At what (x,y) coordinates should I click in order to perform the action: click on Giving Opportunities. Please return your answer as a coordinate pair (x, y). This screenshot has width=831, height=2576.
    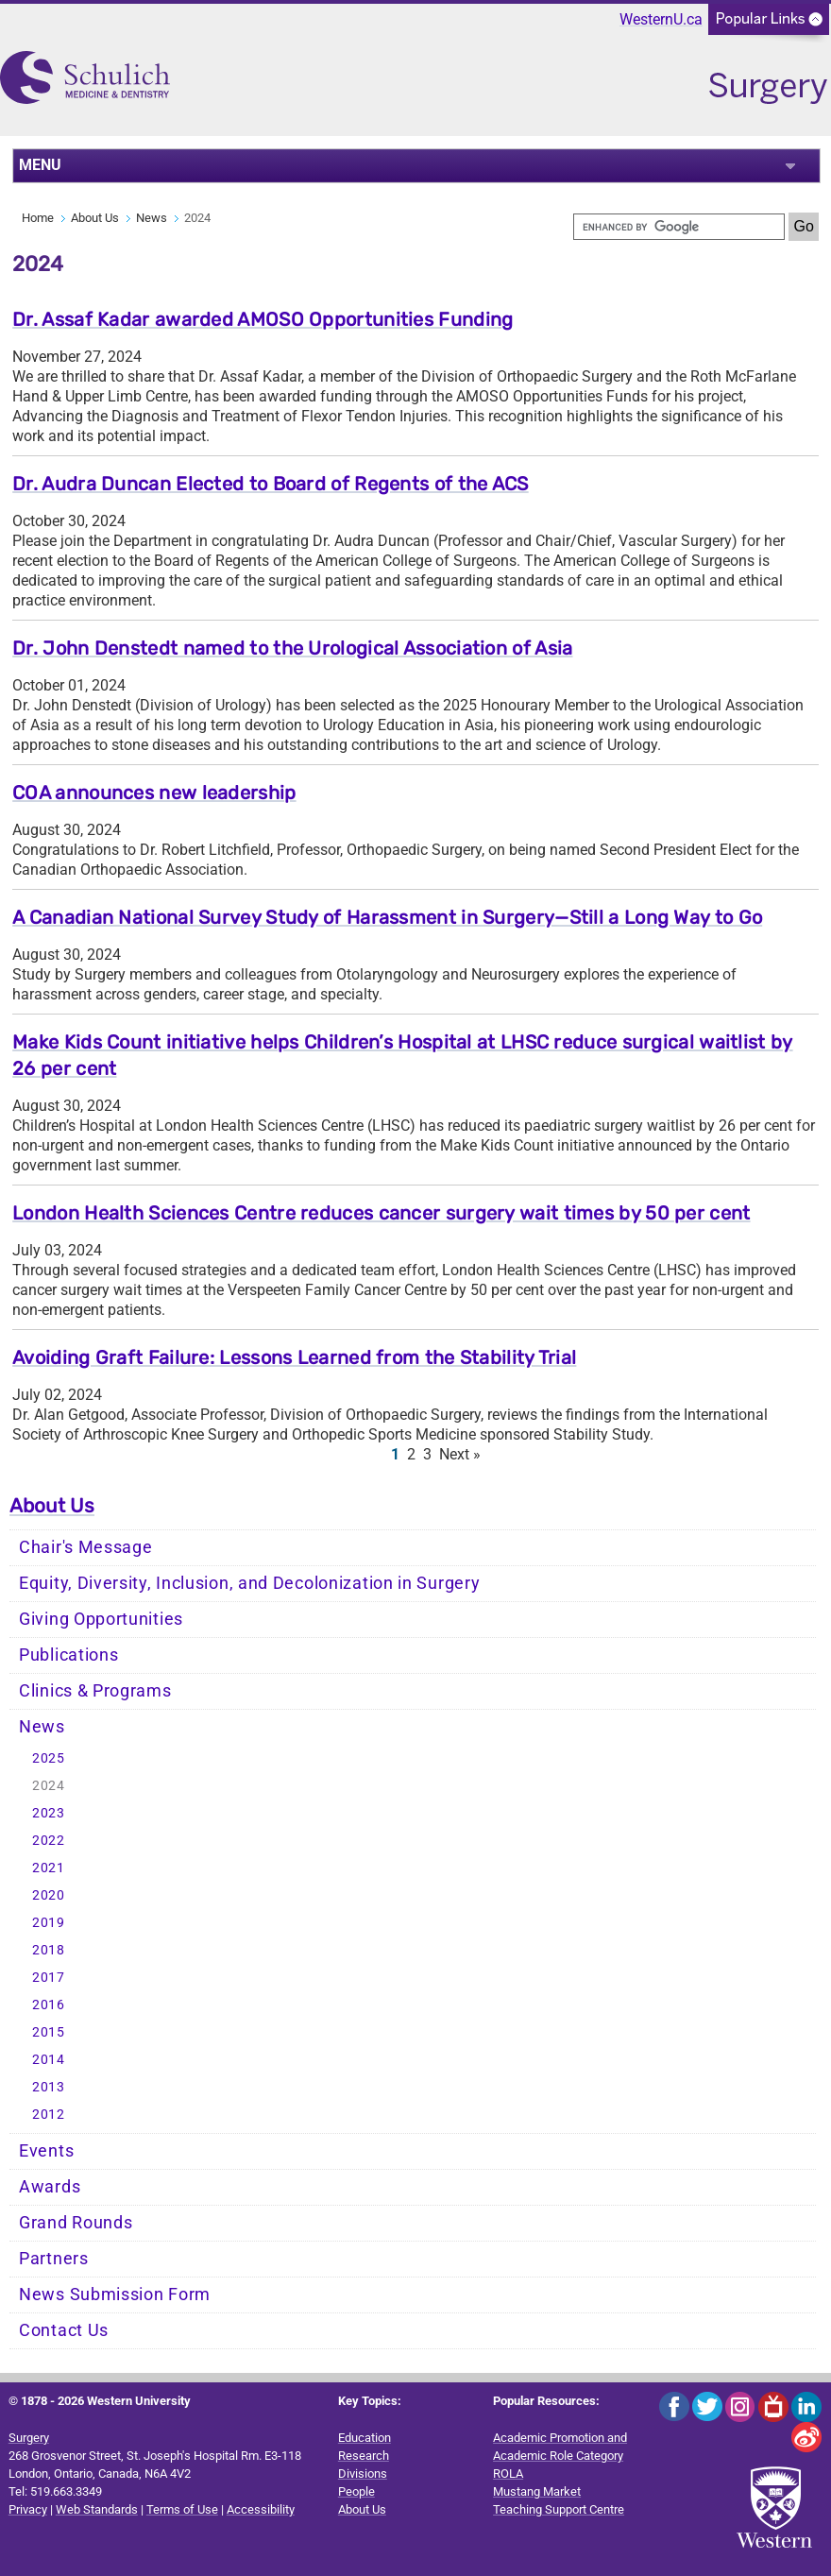
    Looking at the image, I should click on (101, 1619).